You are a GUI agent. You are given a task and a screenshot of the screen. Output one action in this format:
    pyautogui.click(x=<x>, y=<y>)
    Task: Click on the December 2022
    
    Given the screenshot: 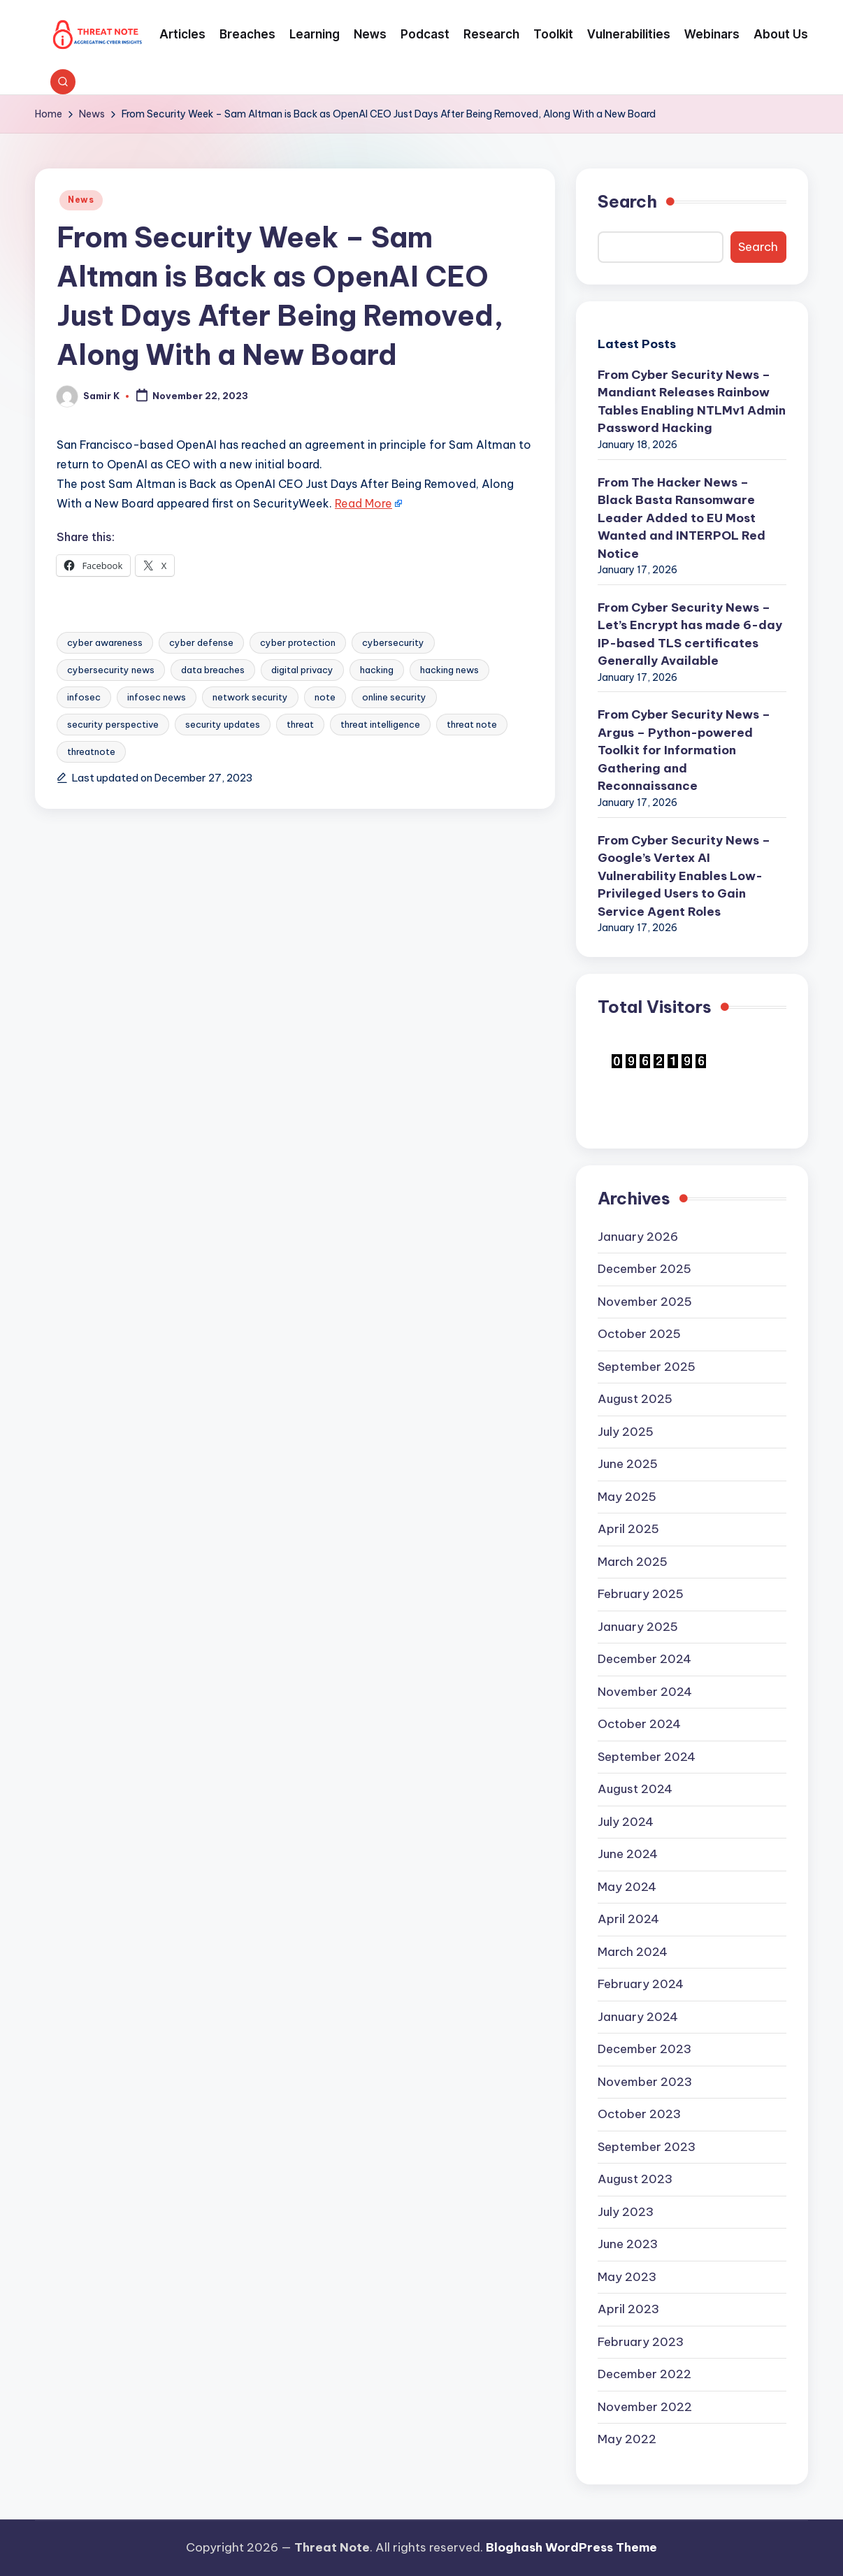 What is the action you would take?
    pyautogui.click(x=644, y=2374)
    